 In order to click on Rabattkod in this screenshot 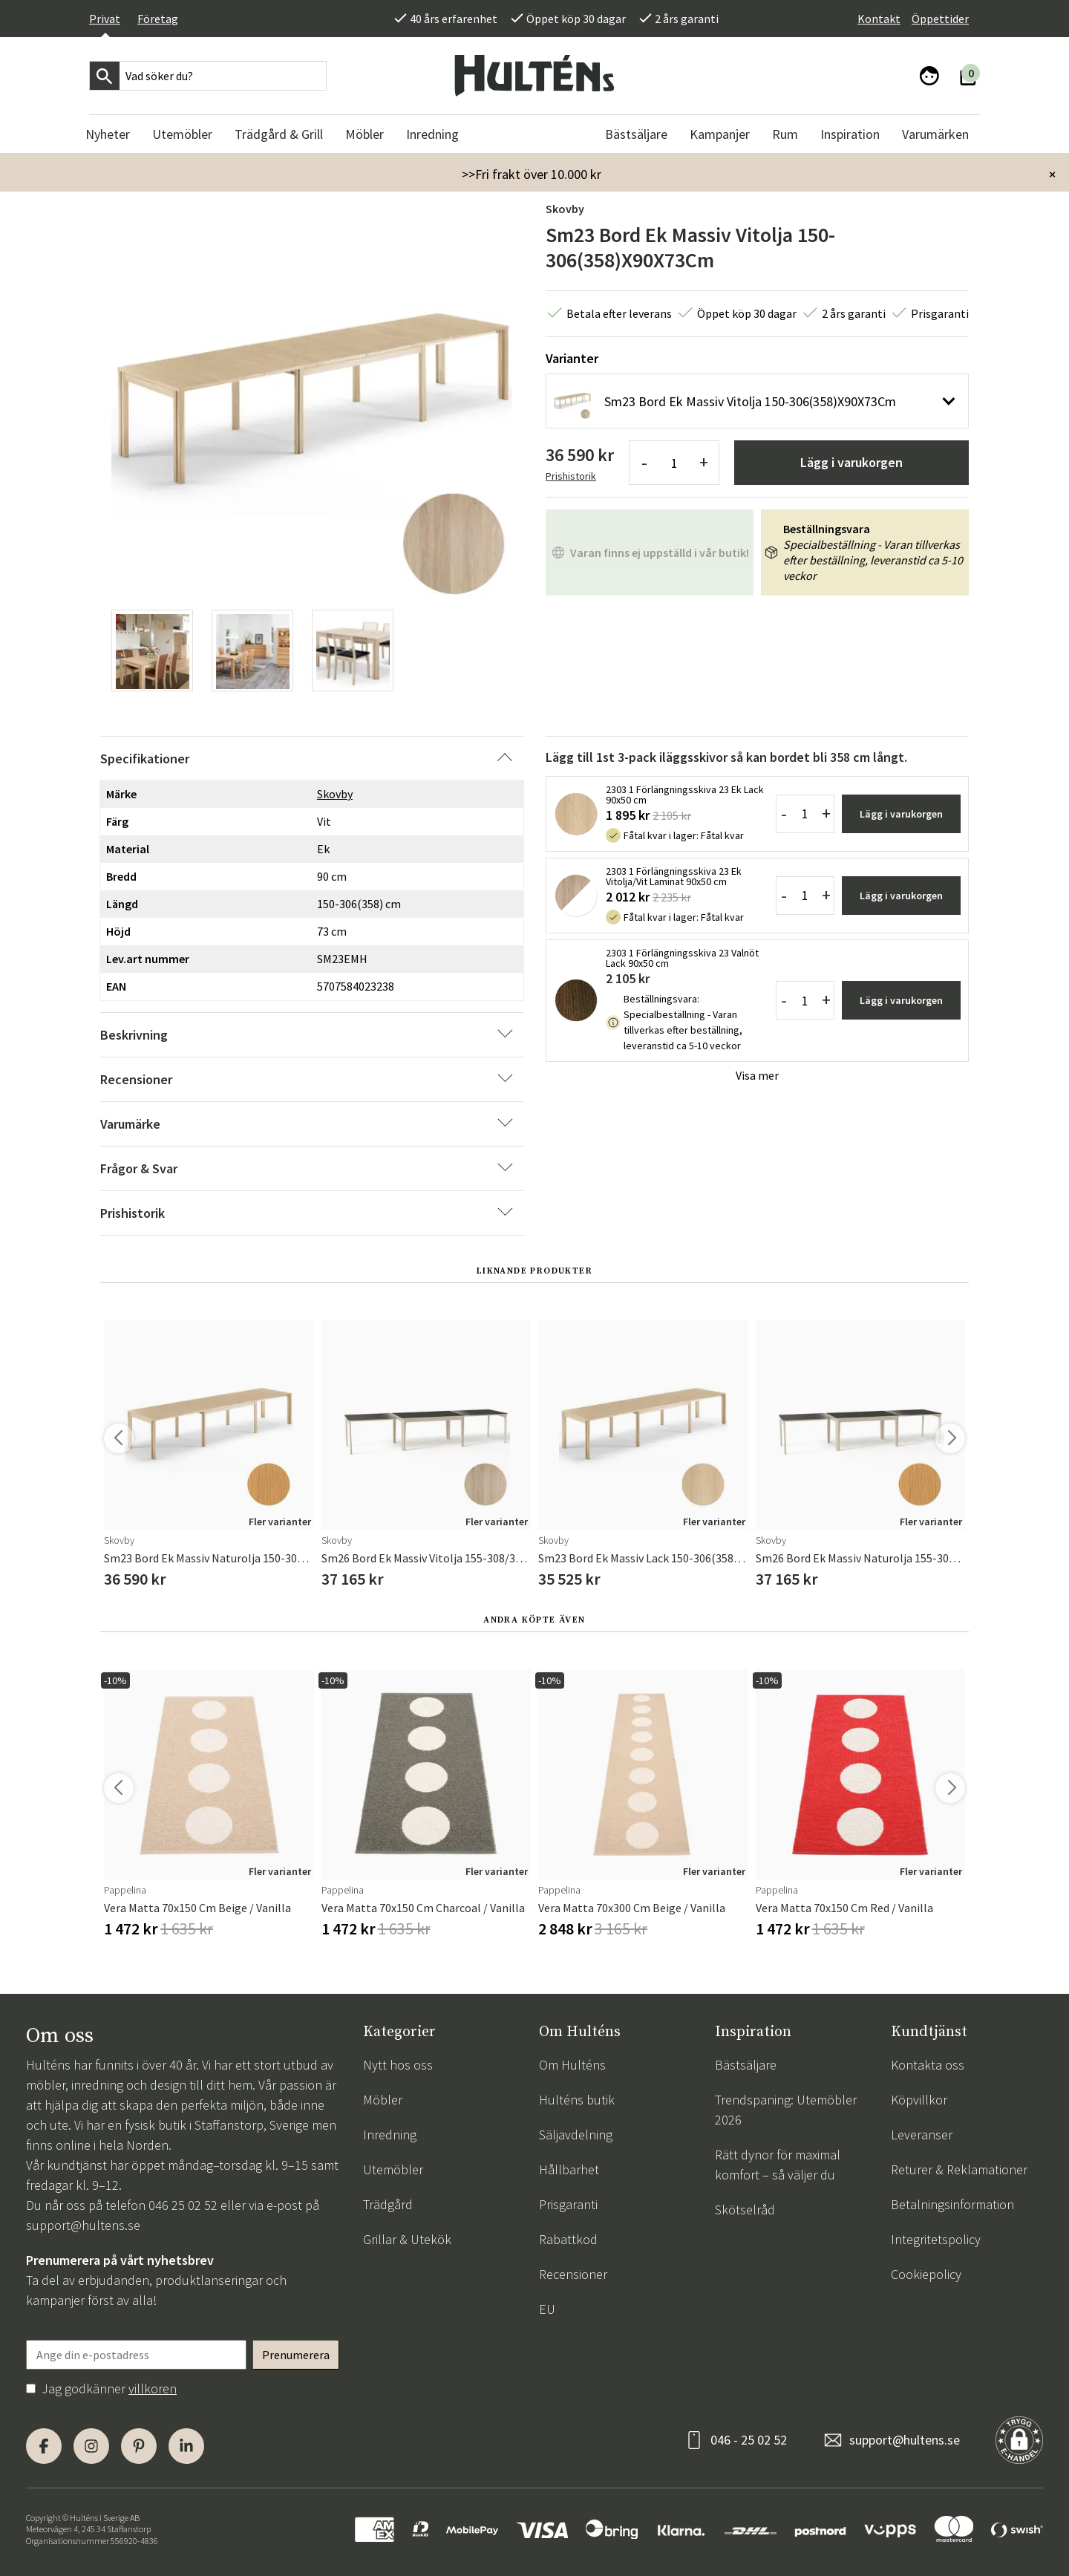, I will do `click(568, 2239)`.